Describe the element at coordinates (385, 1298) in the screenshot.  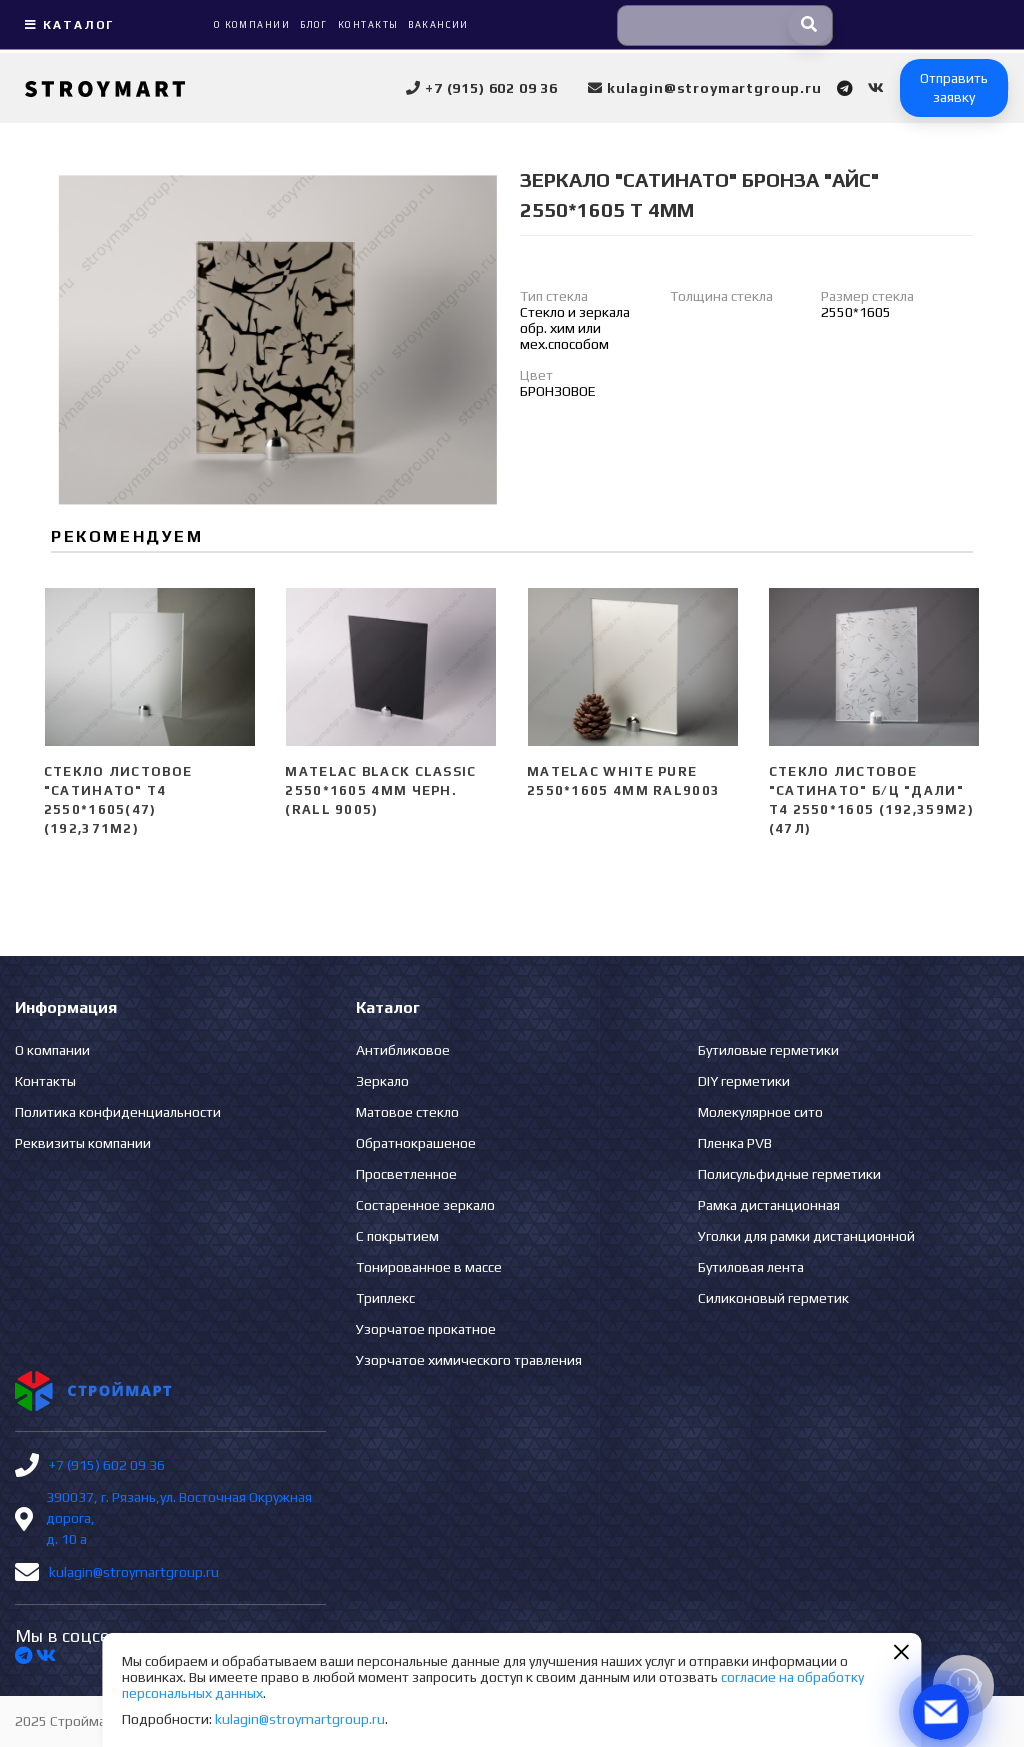
I see `Триплекс` at that location.